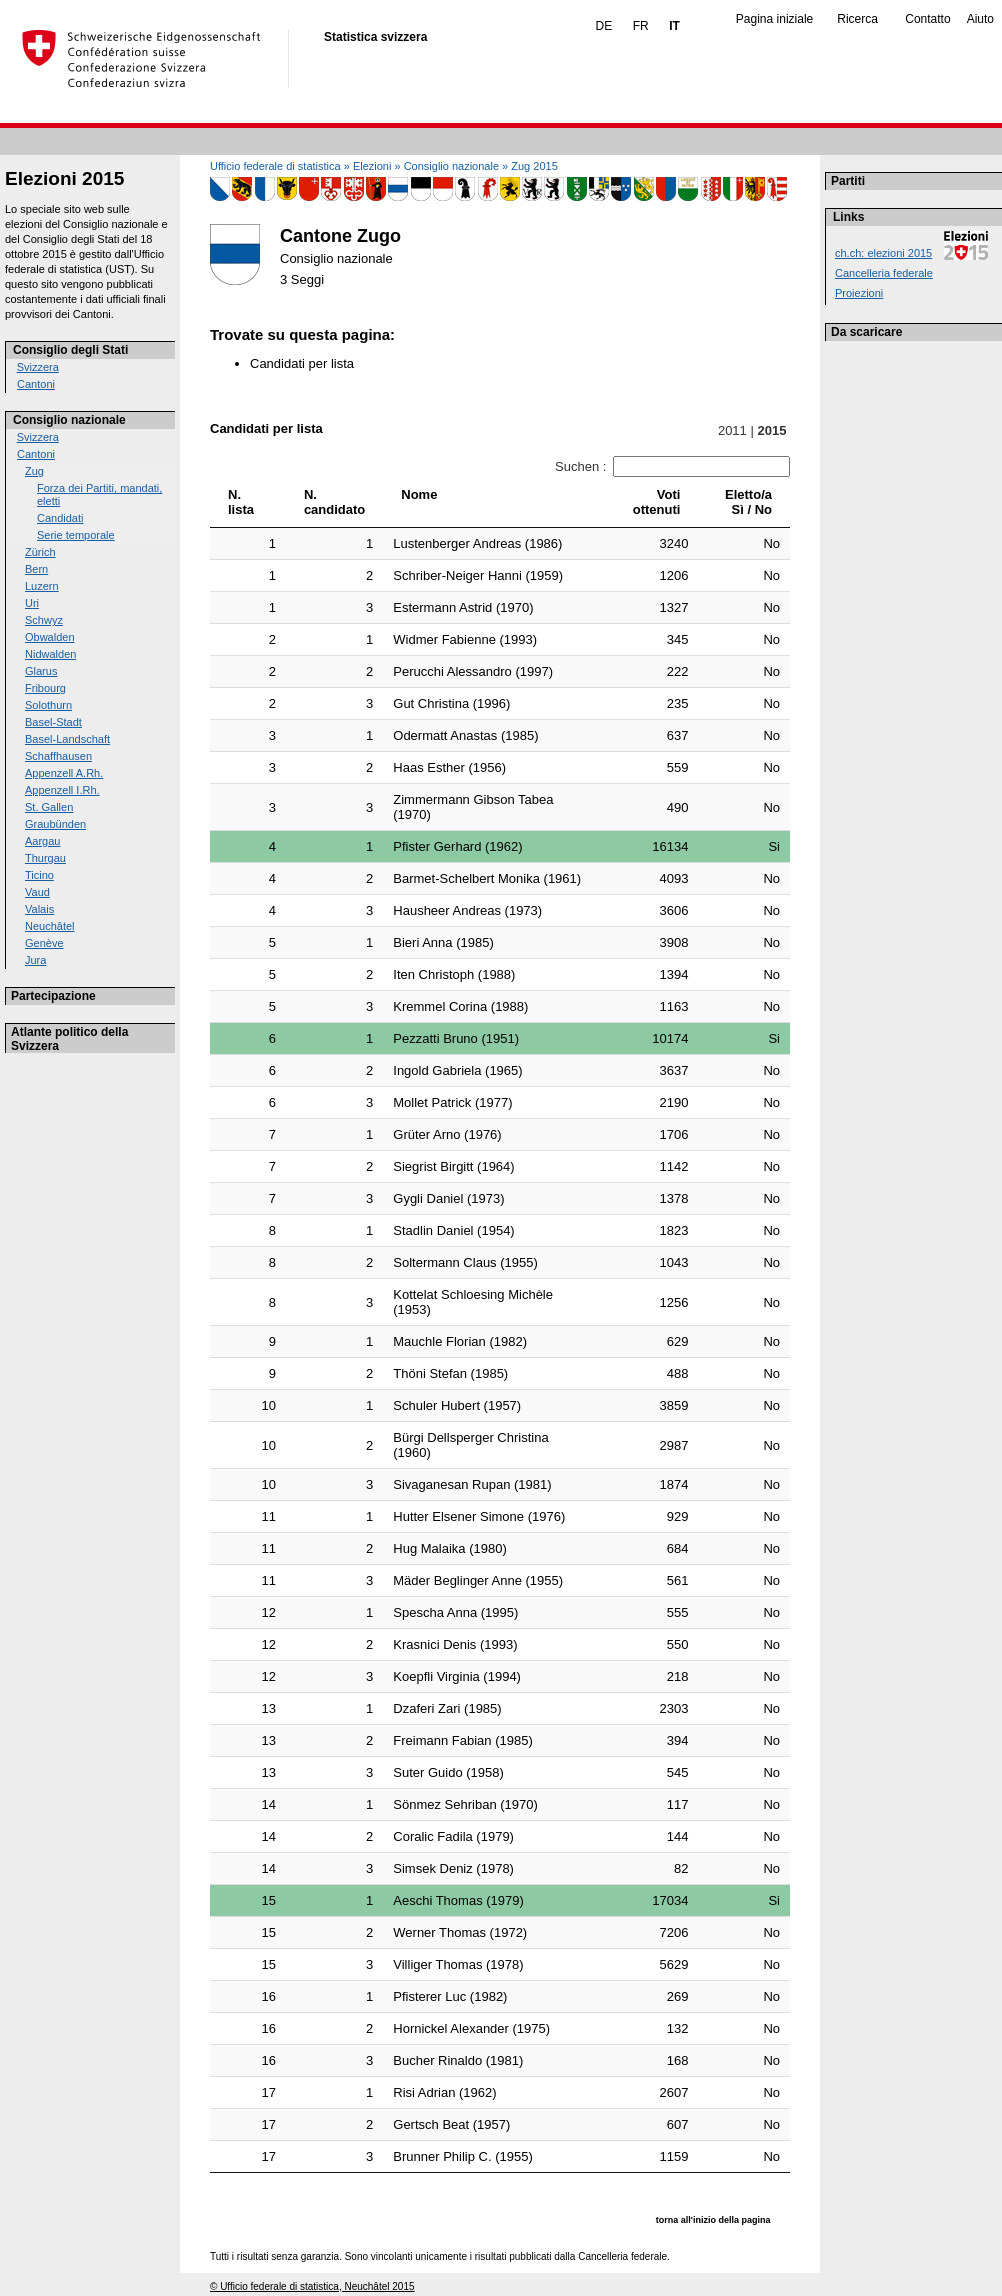 Image resolution: width=1002 pixels, height=2296 pixels. I want to click on Valais, so click(39, 909).